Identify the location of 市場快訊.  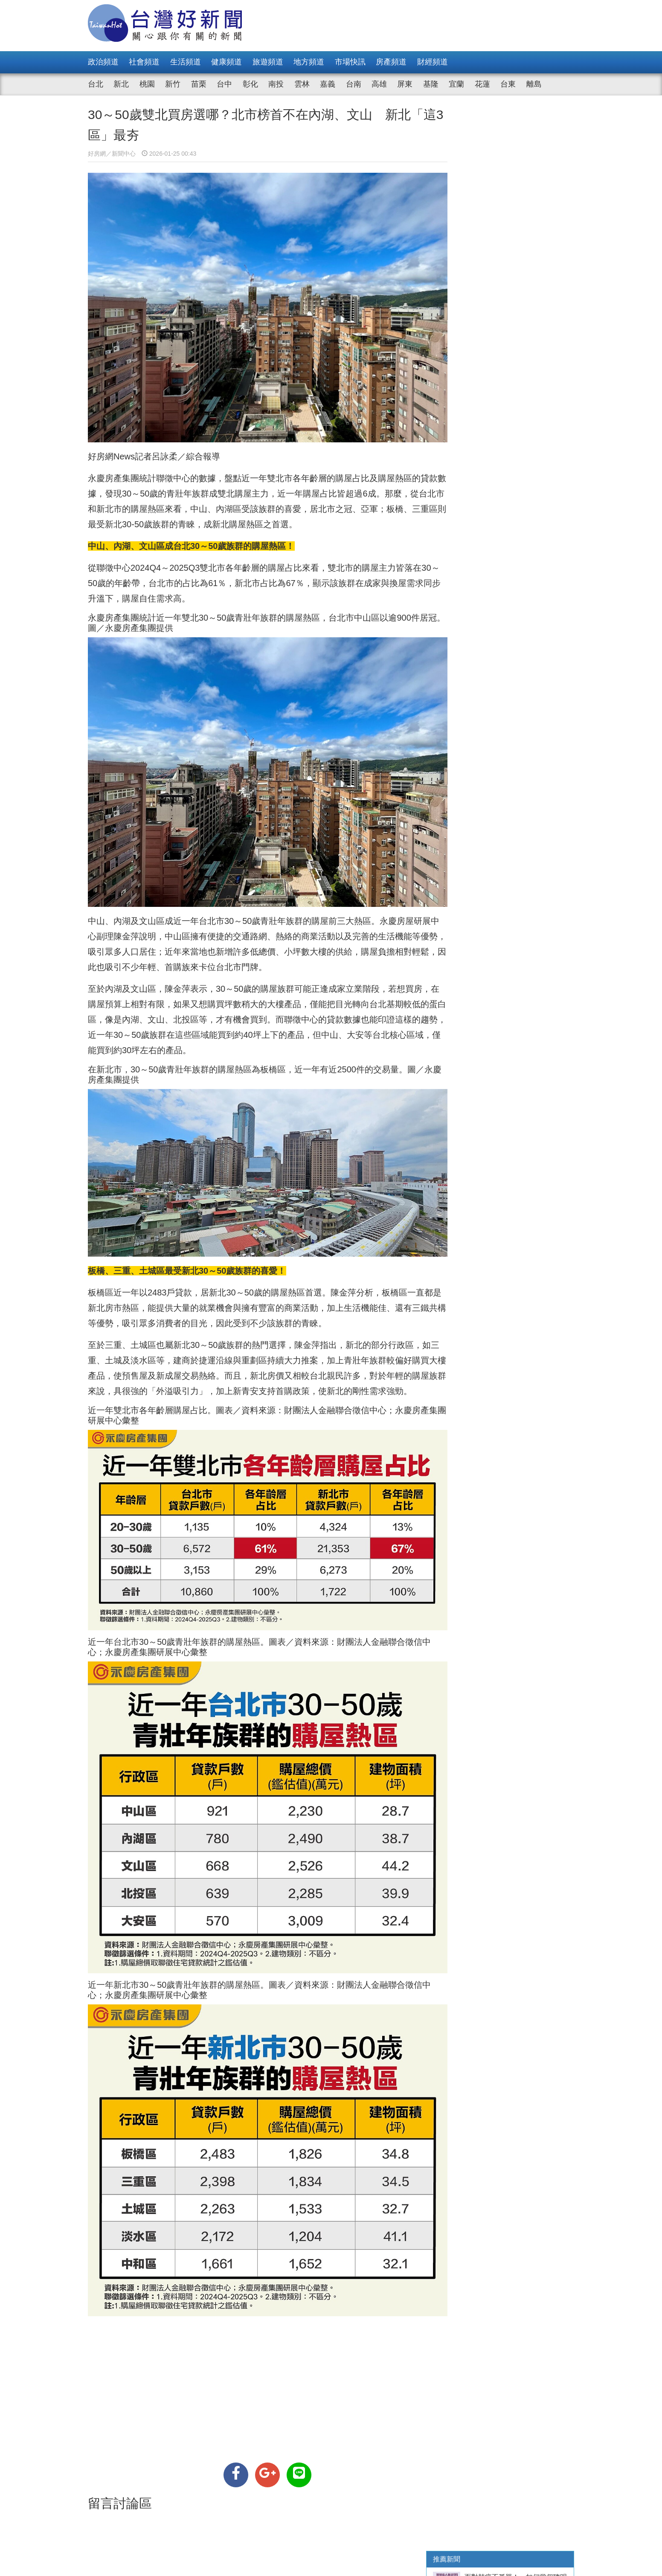
(350, 62).